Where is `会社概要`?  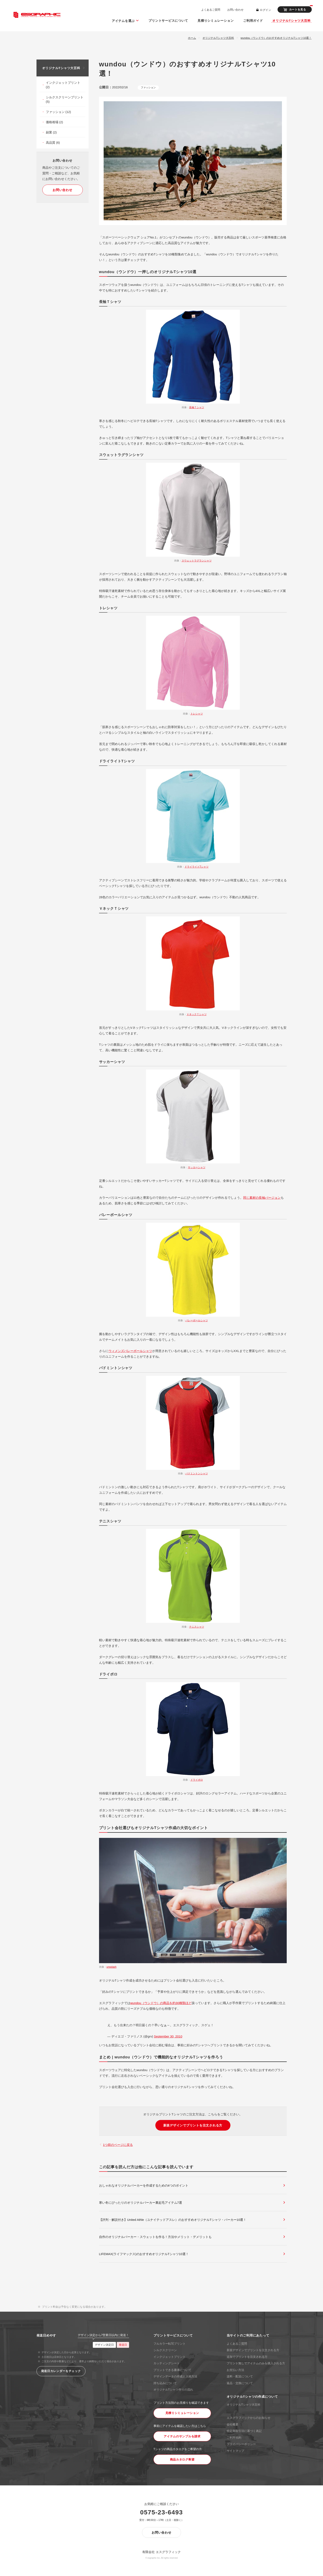
会社概要 is located at coordinates (232, 2424).